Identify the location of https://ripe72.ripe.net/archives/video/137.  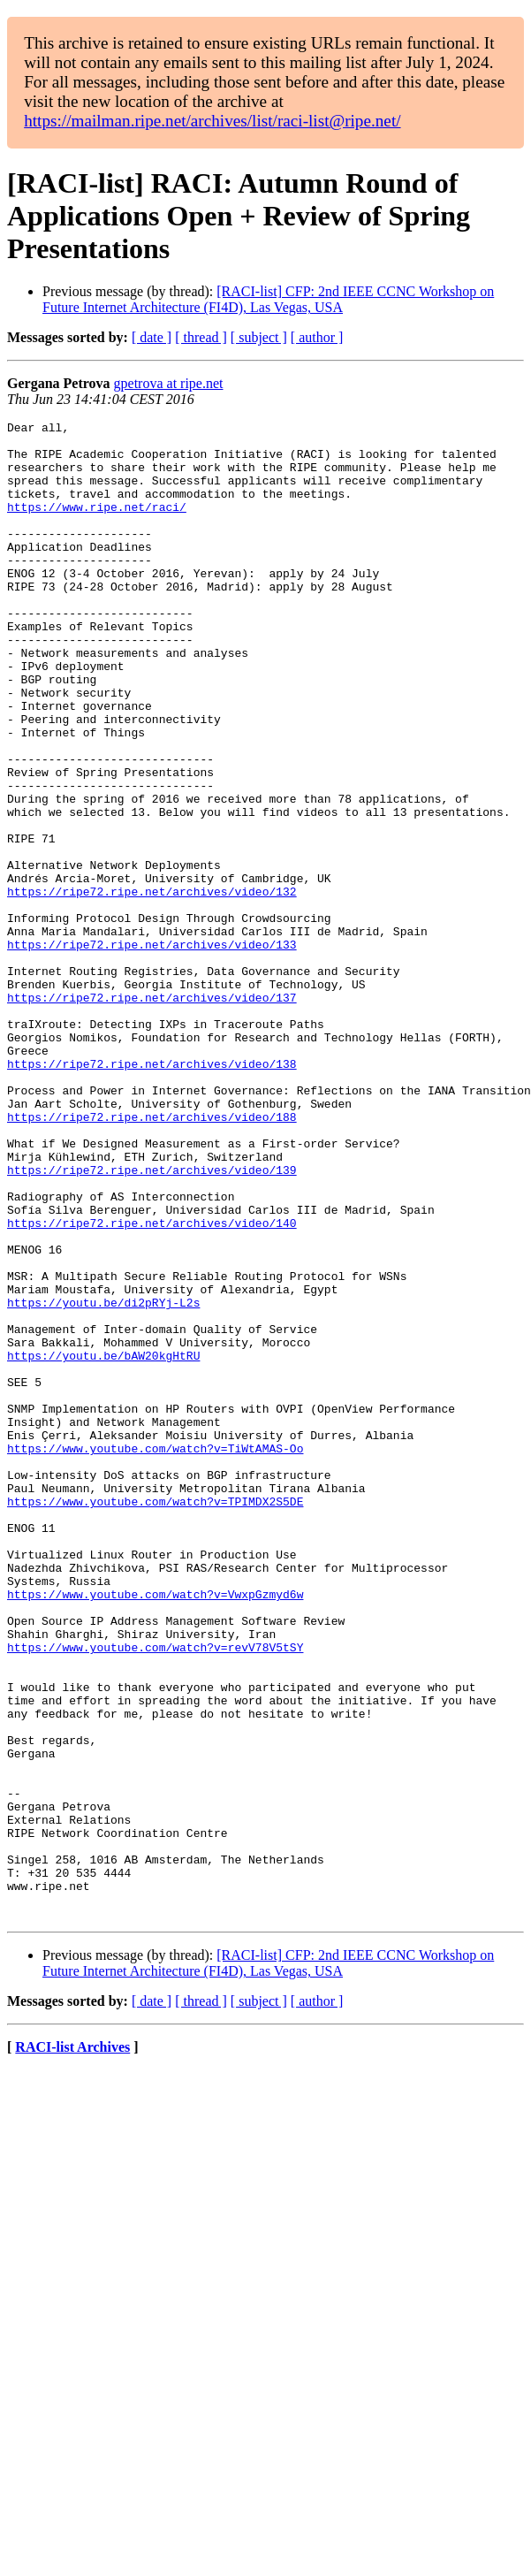
(152, 1114).